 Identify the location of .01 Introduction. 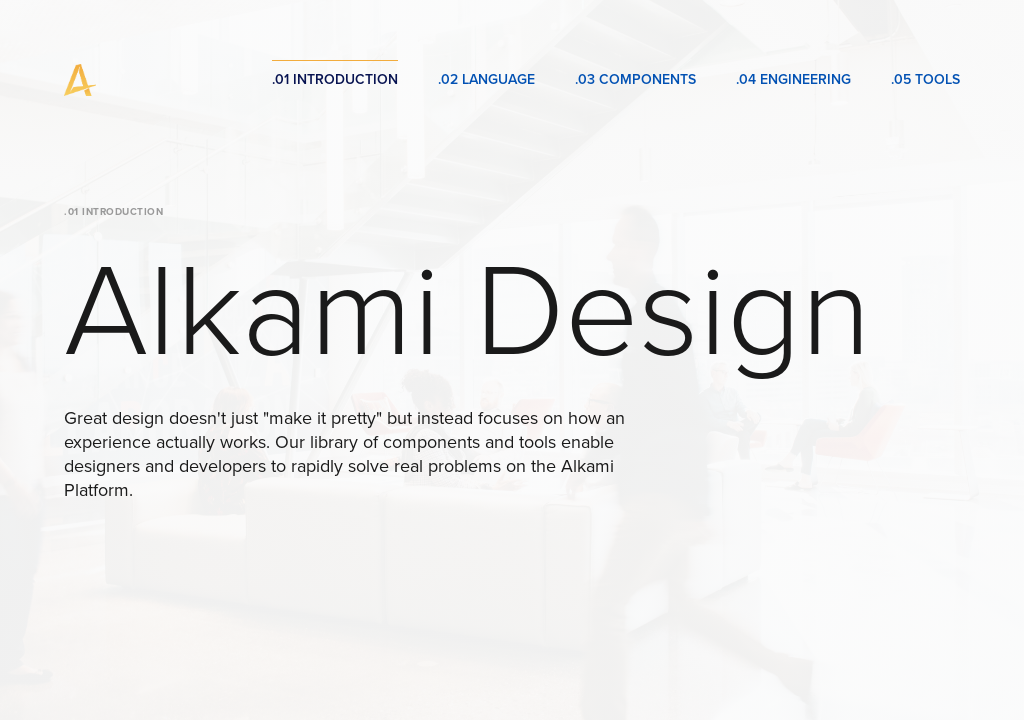
(335, 79).